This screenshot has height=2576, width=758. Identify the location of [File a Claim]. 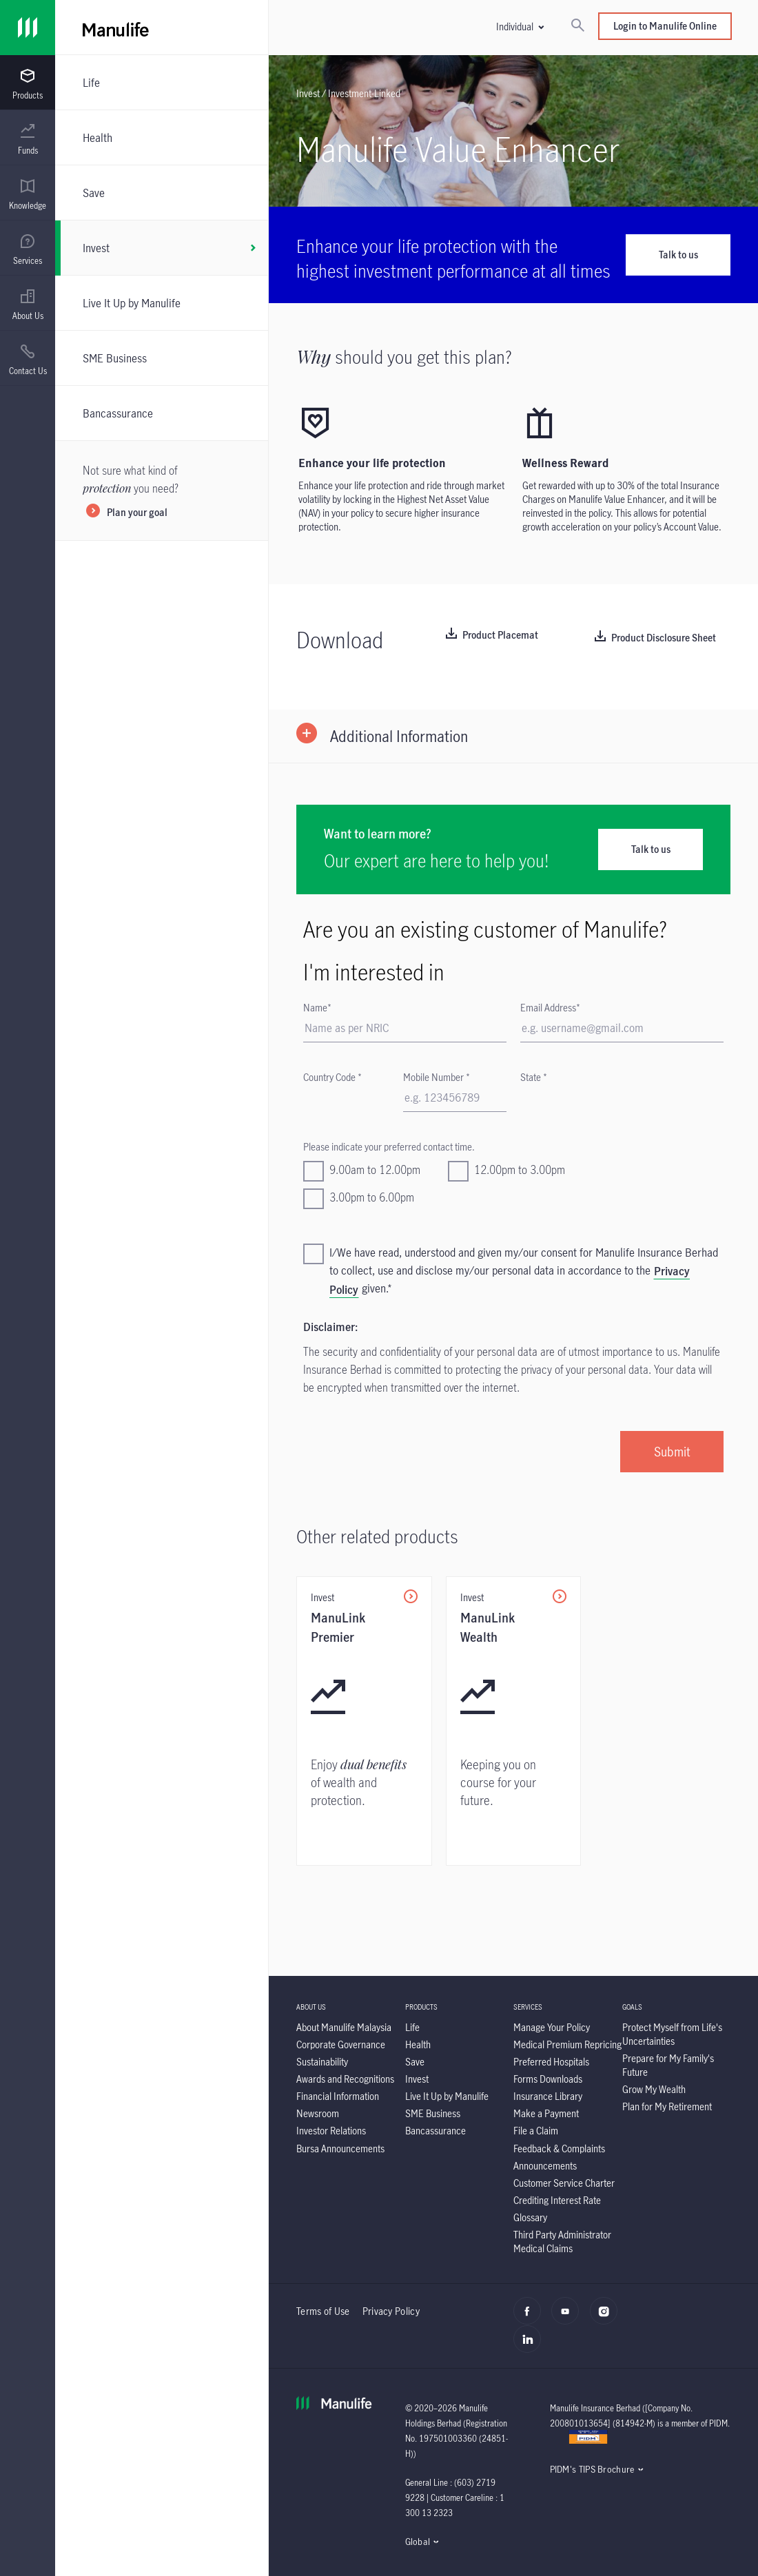
(535, 2130).